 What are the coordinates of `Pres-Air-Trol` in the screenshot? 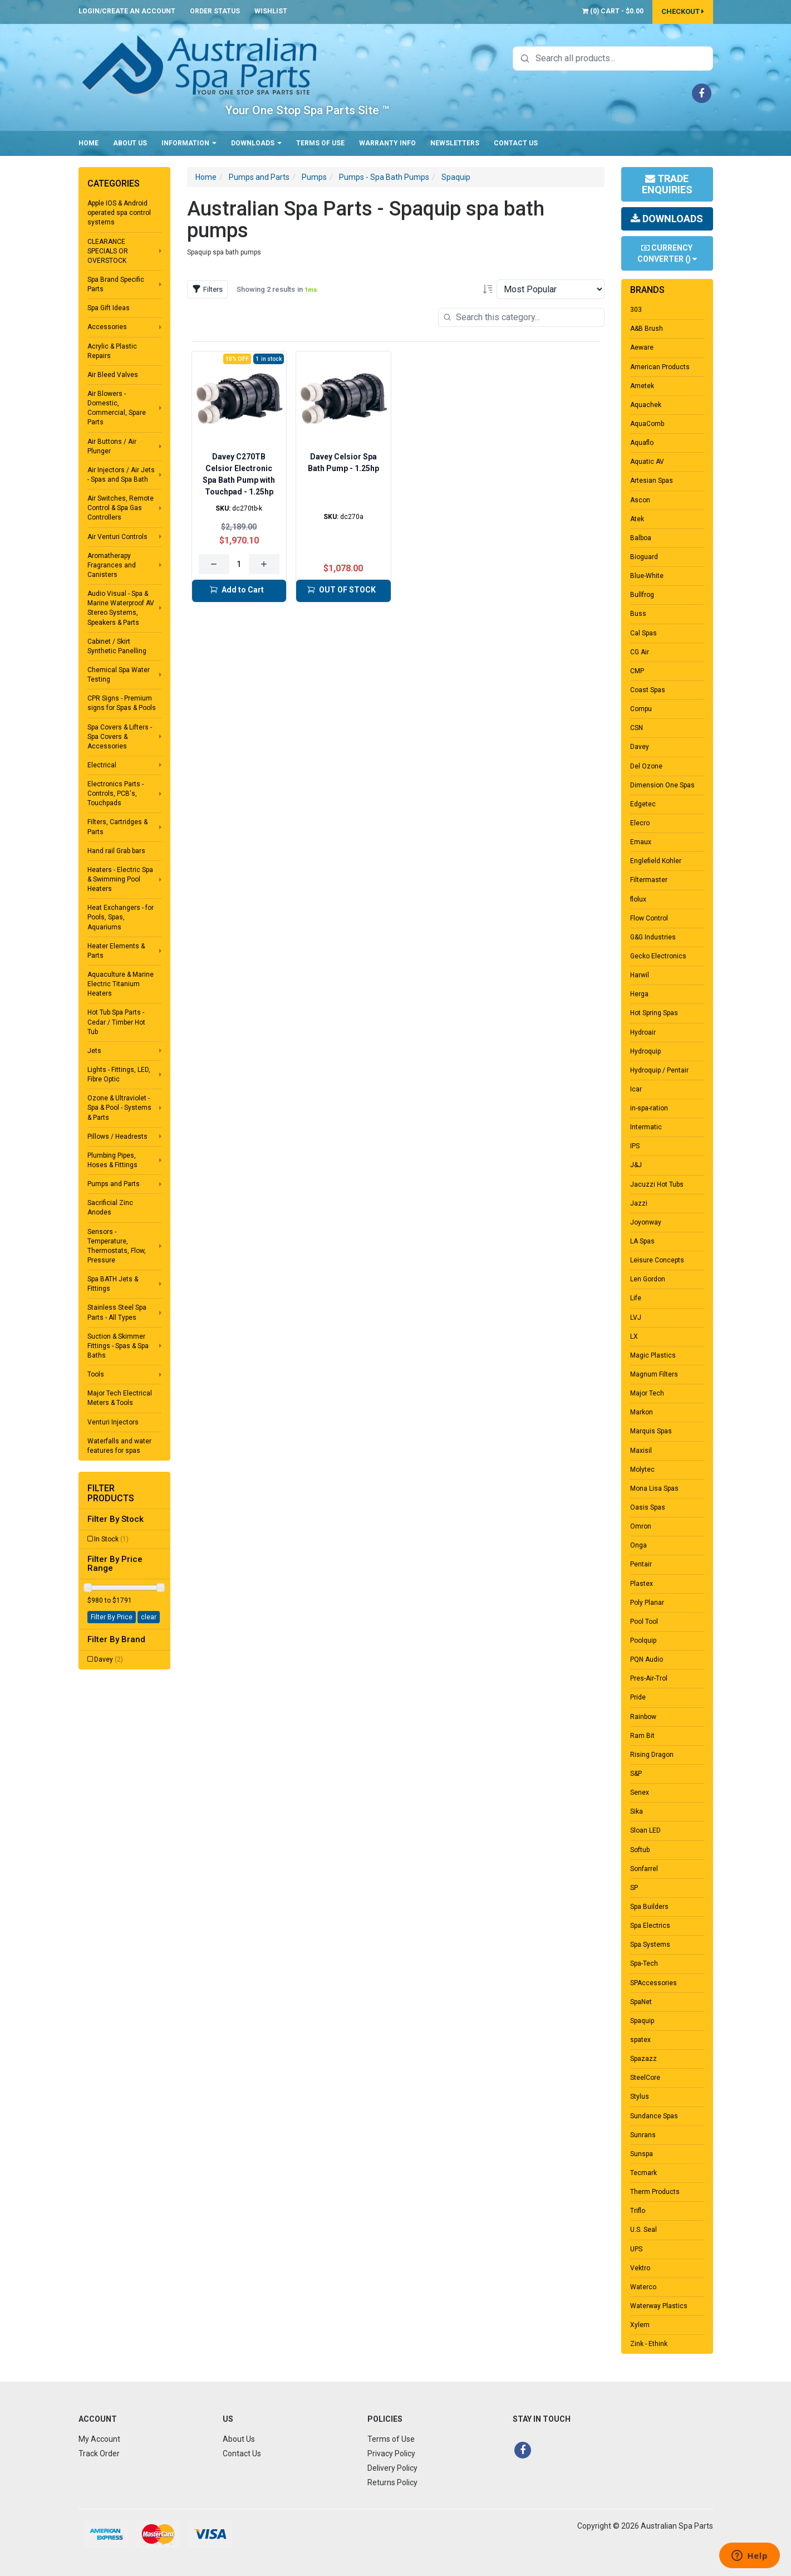 It's located at (648, 1678).